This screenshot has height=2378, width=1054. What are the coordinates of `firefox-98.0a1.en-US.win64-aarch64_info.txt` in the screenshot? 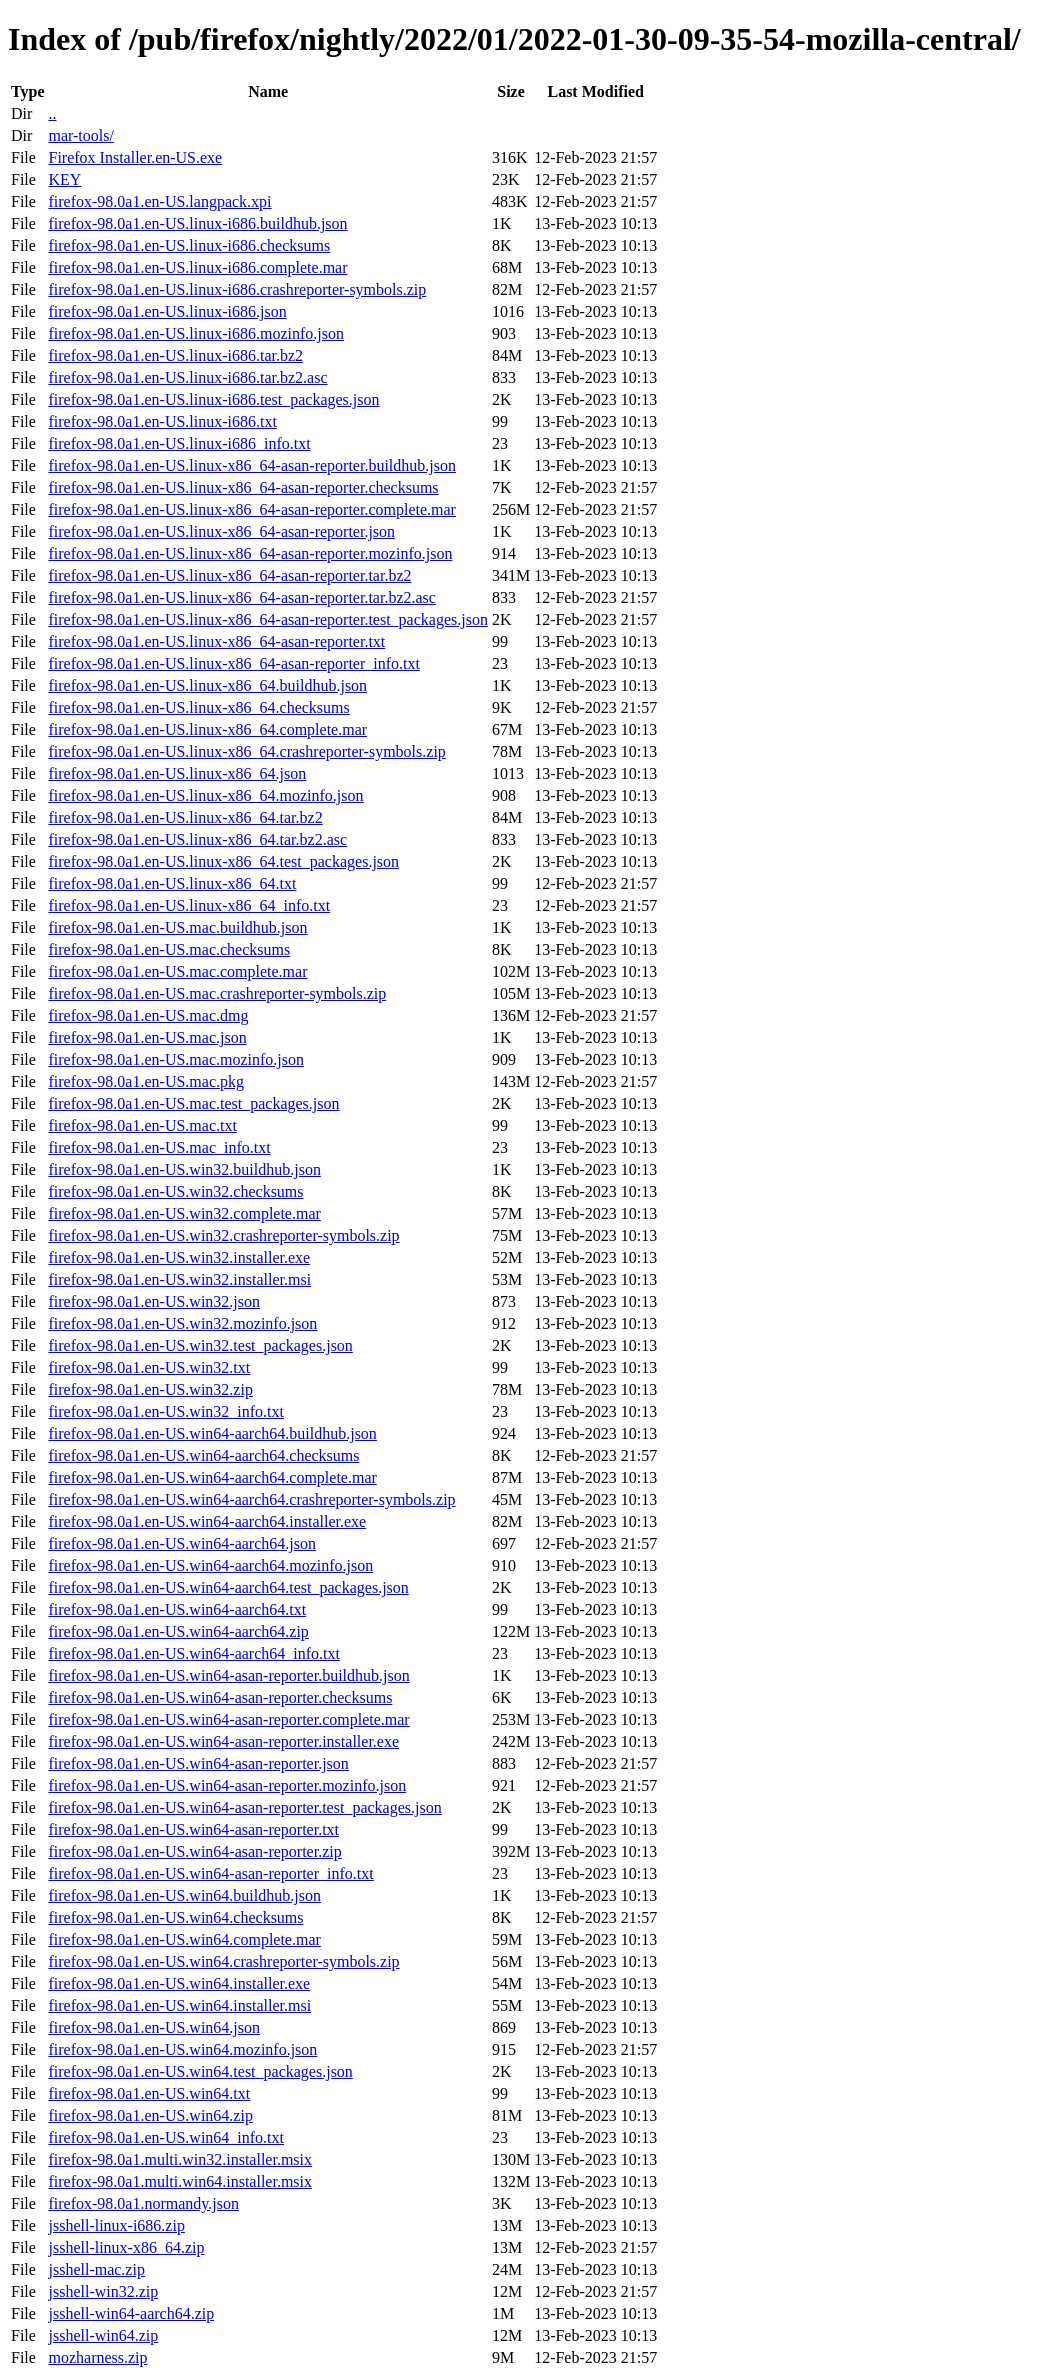 It's located at (193, 1653).